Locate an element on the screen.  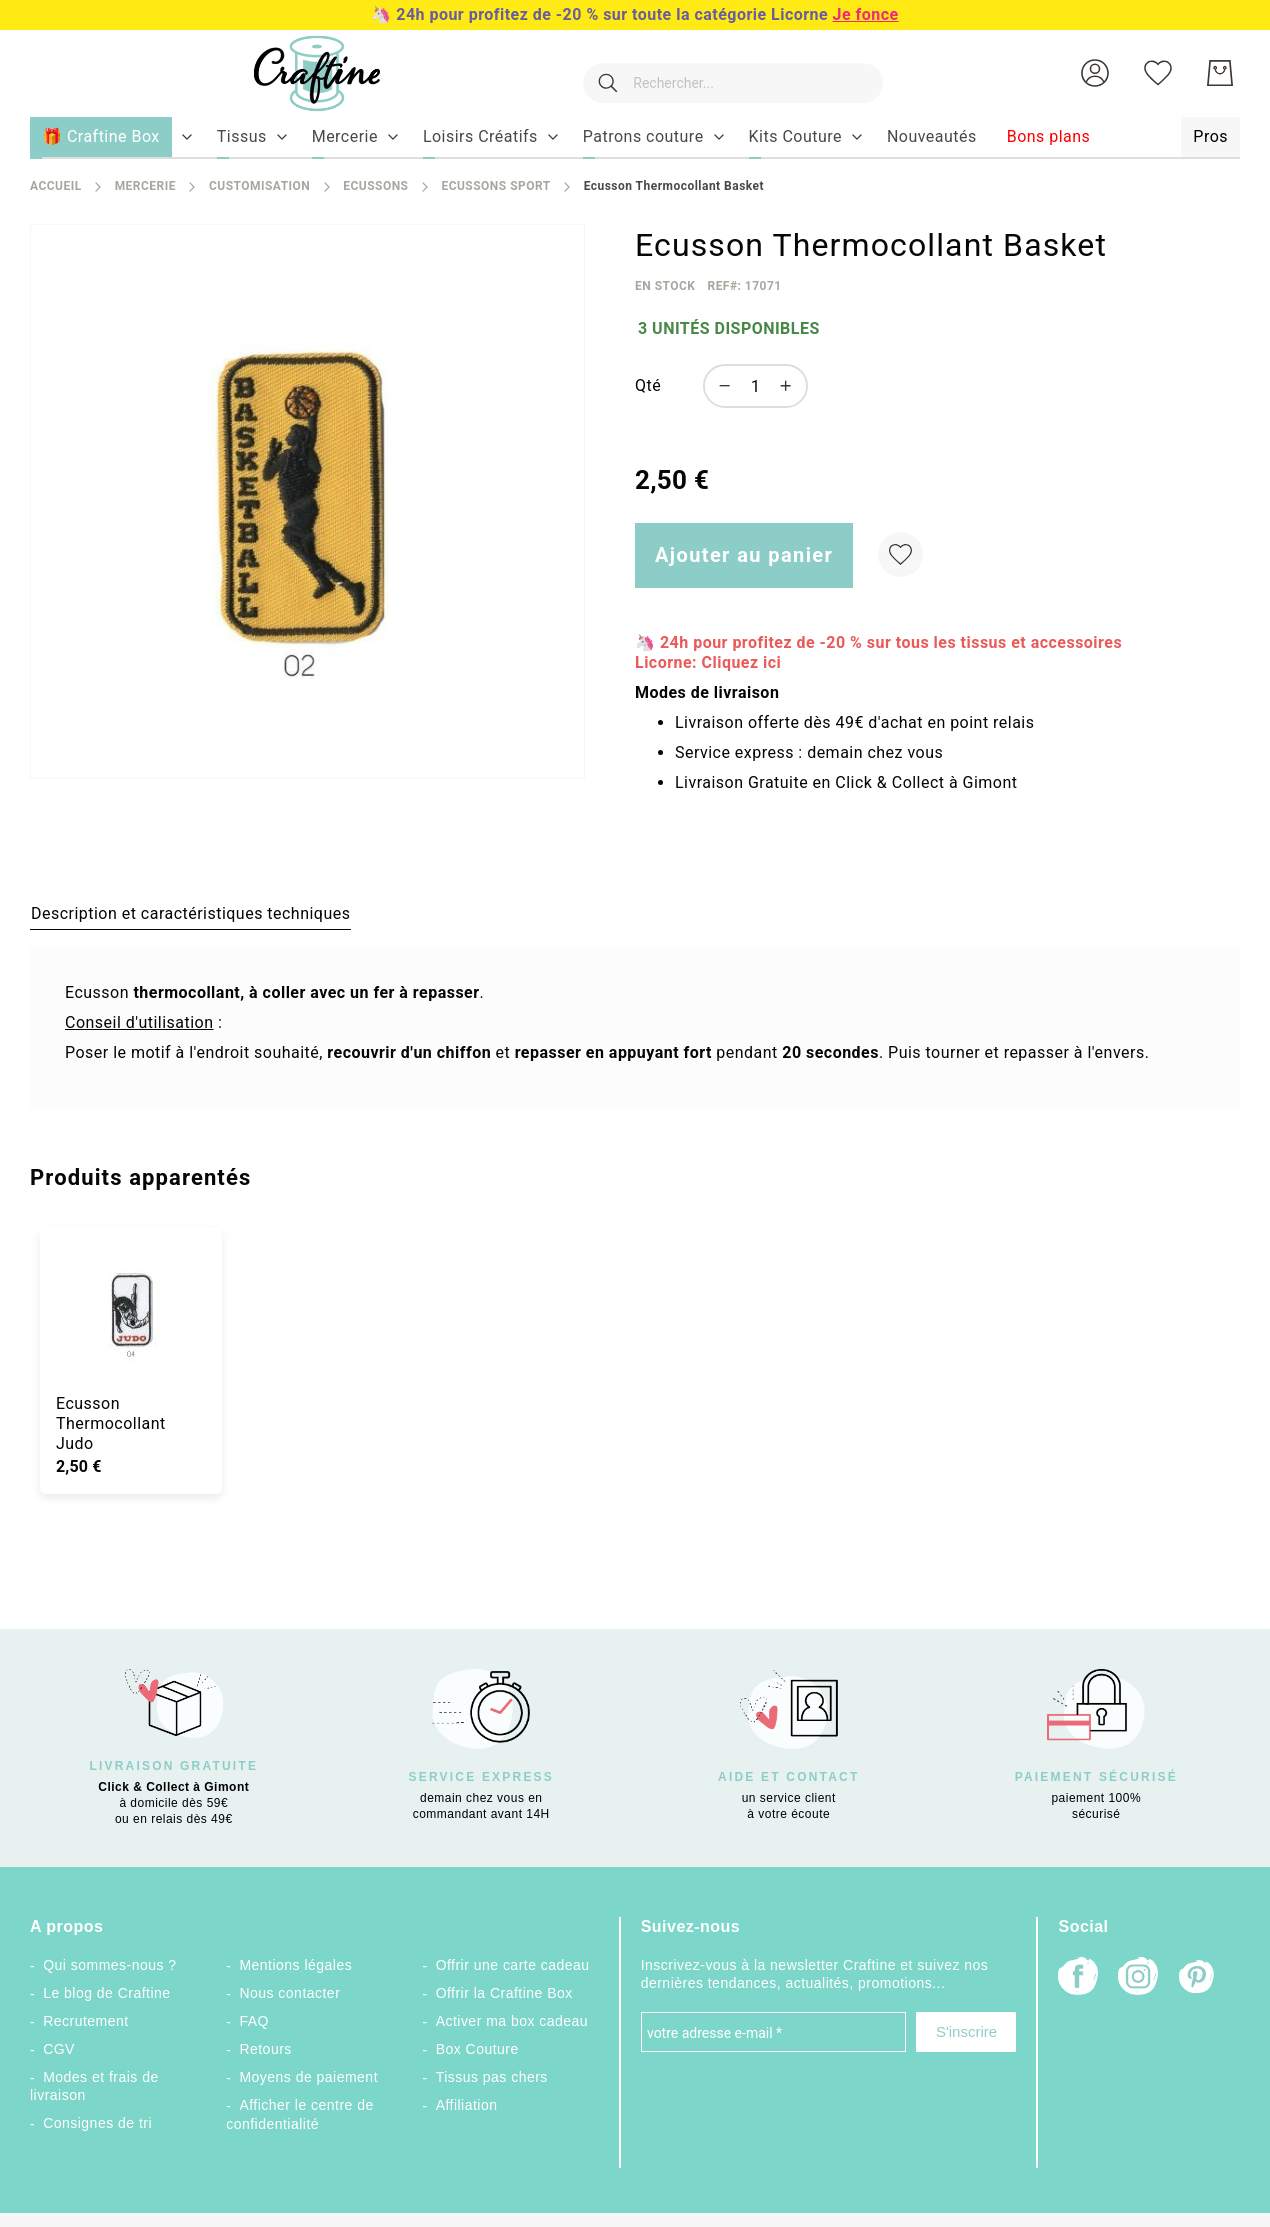
Ecussons Sport is located at coordinates (495, 186).